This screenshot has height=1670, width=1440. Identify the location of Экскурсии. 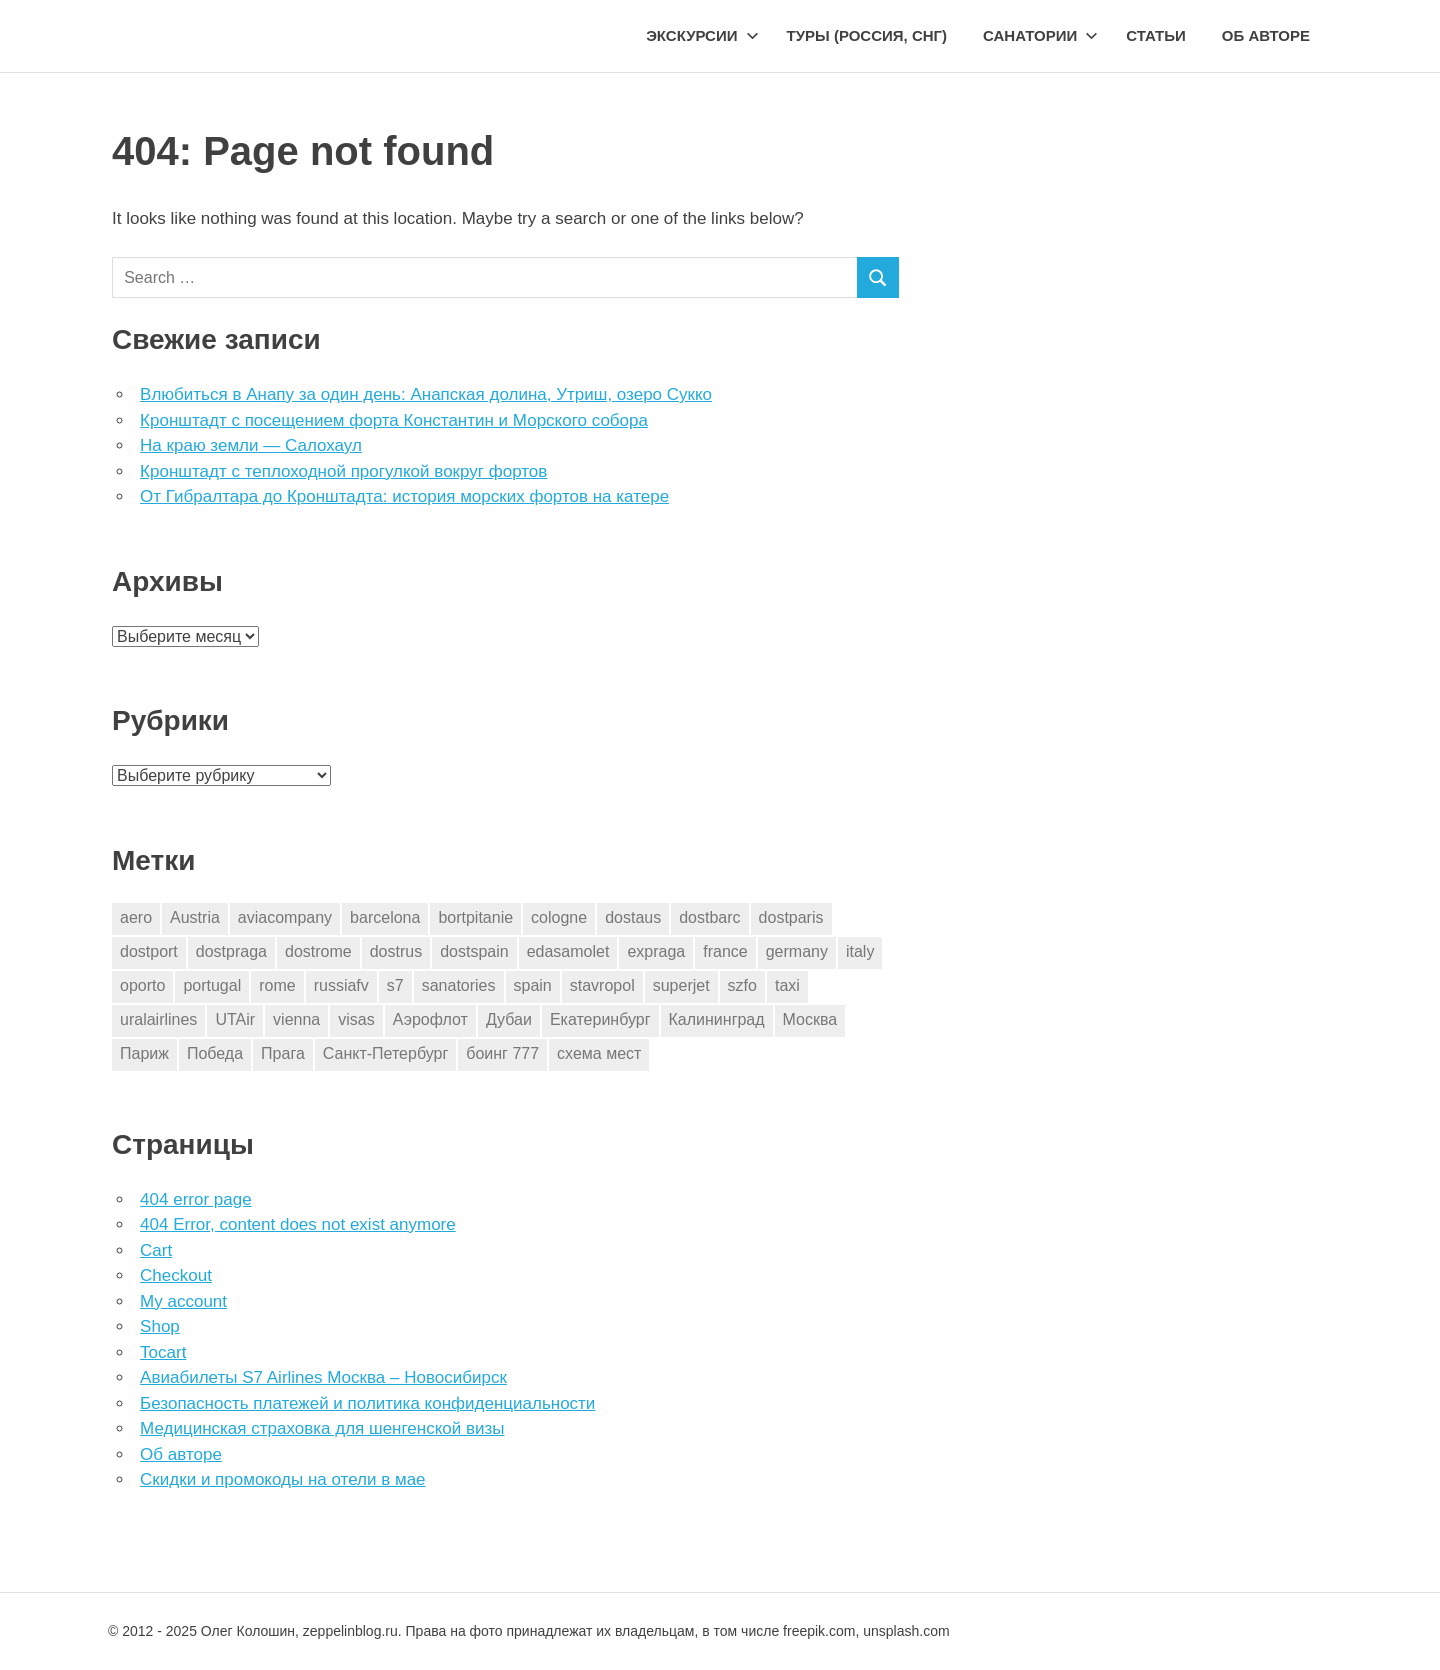
(702, 35).